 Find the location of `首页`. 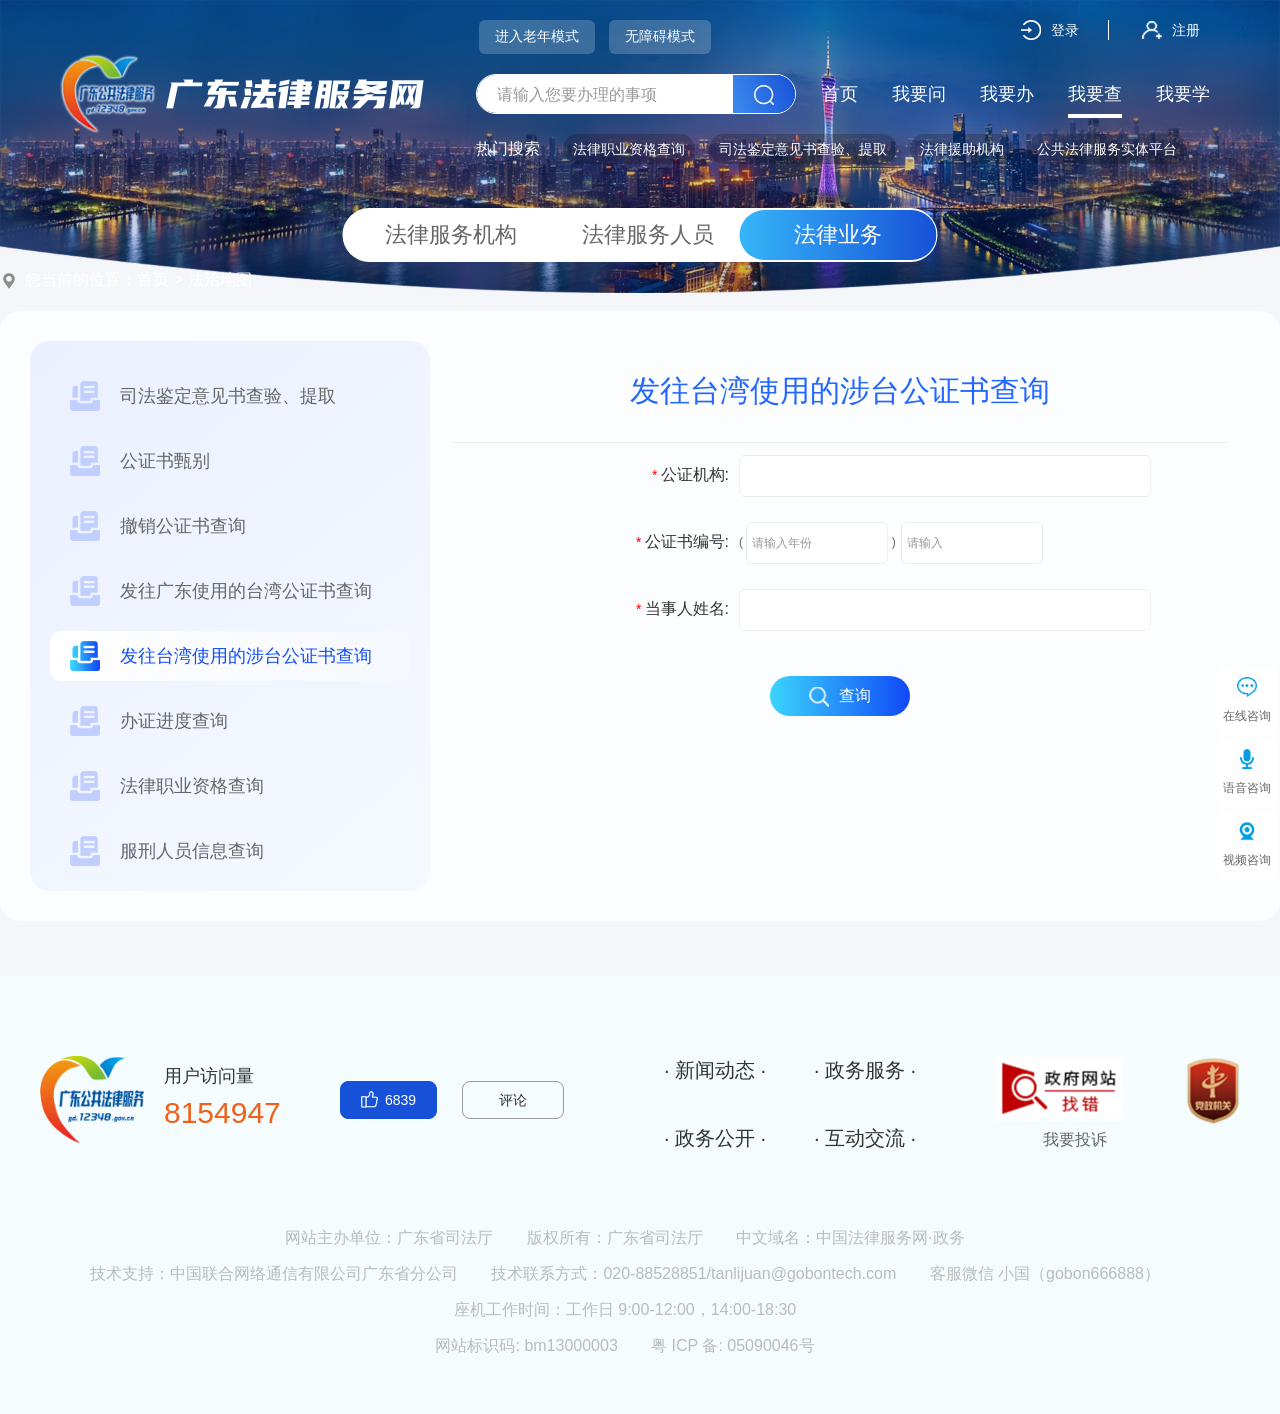

首页 is located at coordinates (840, 94).